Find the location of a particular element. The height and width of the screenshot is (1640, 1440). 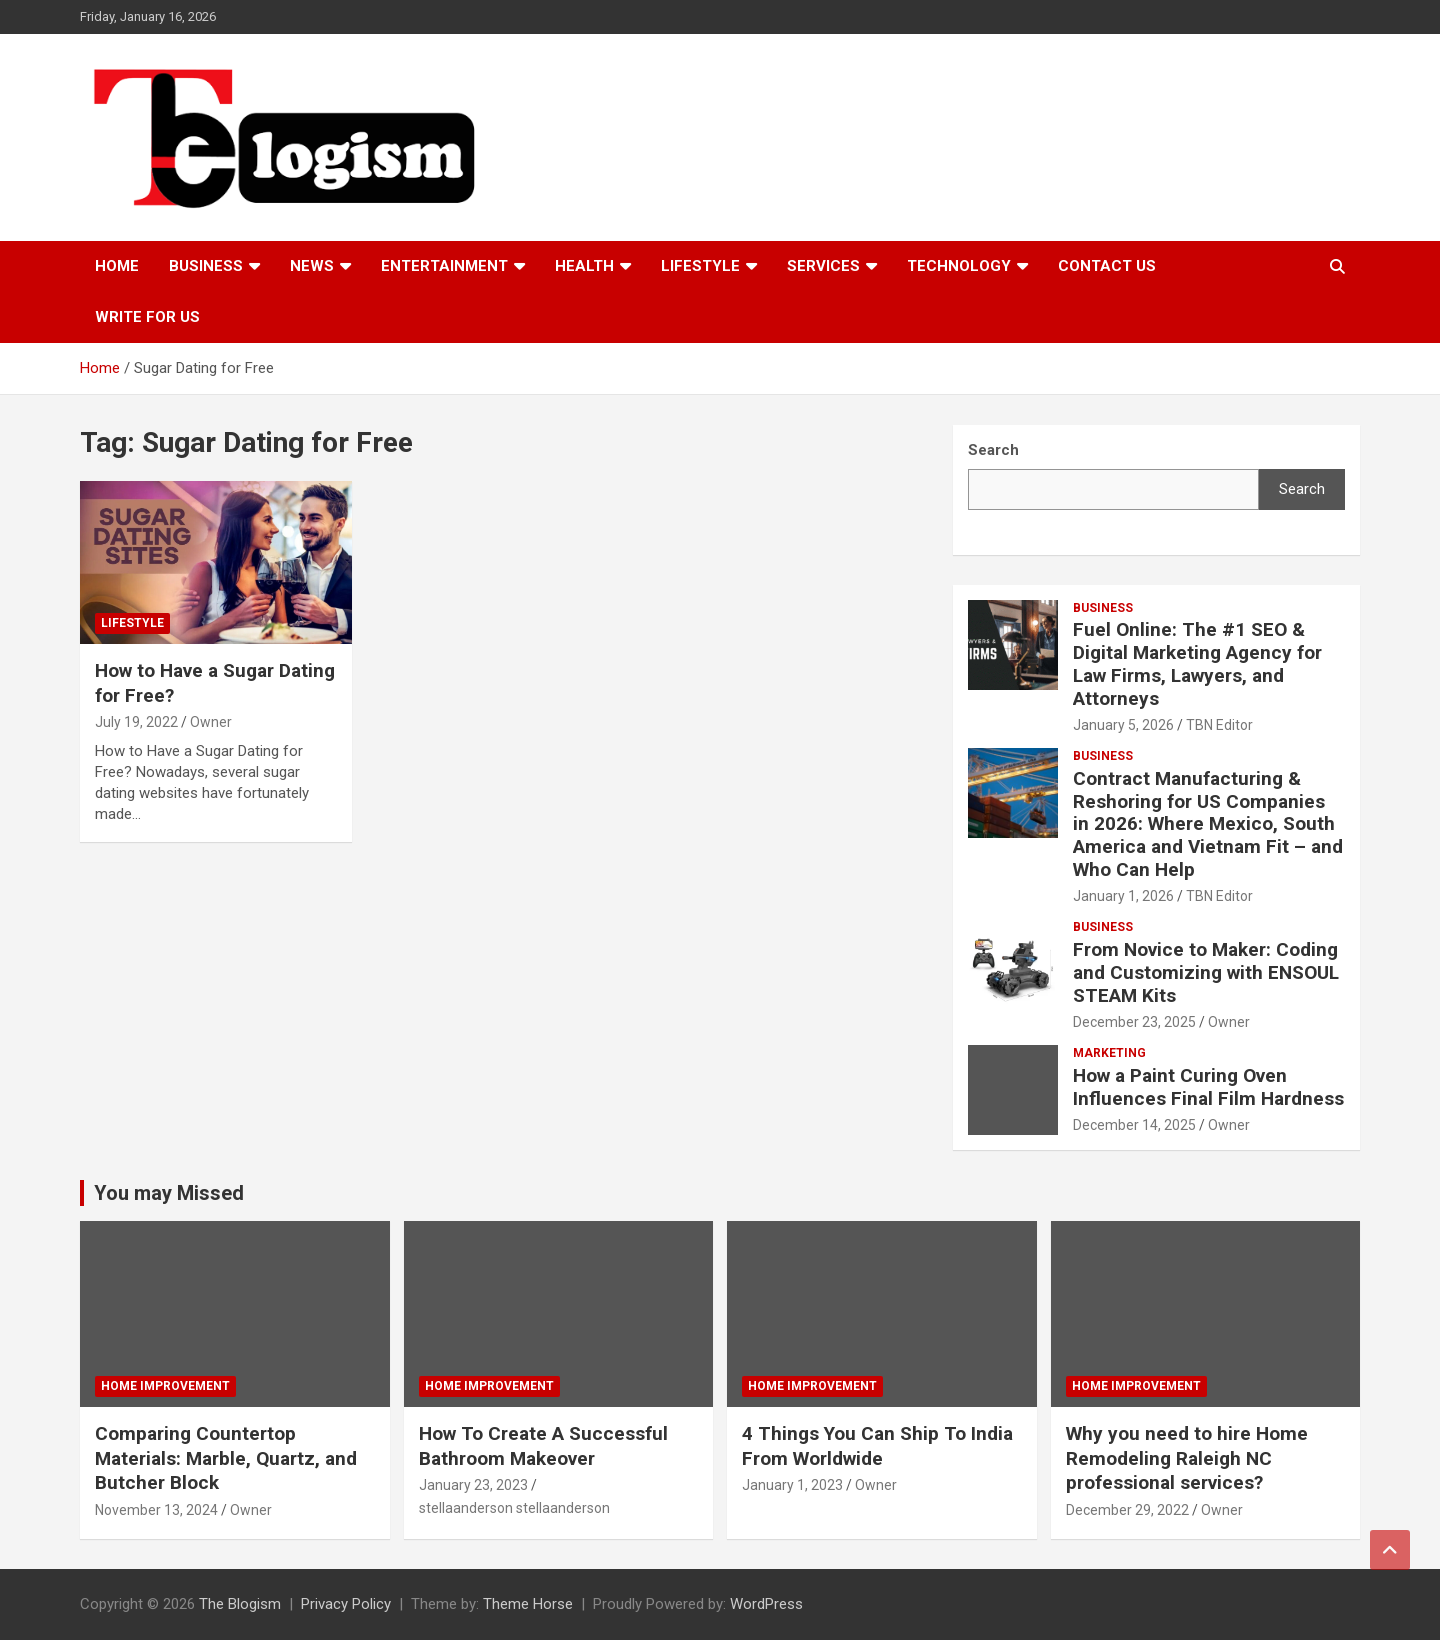

November 13, 2024 is located at coordinates (156, 1510).